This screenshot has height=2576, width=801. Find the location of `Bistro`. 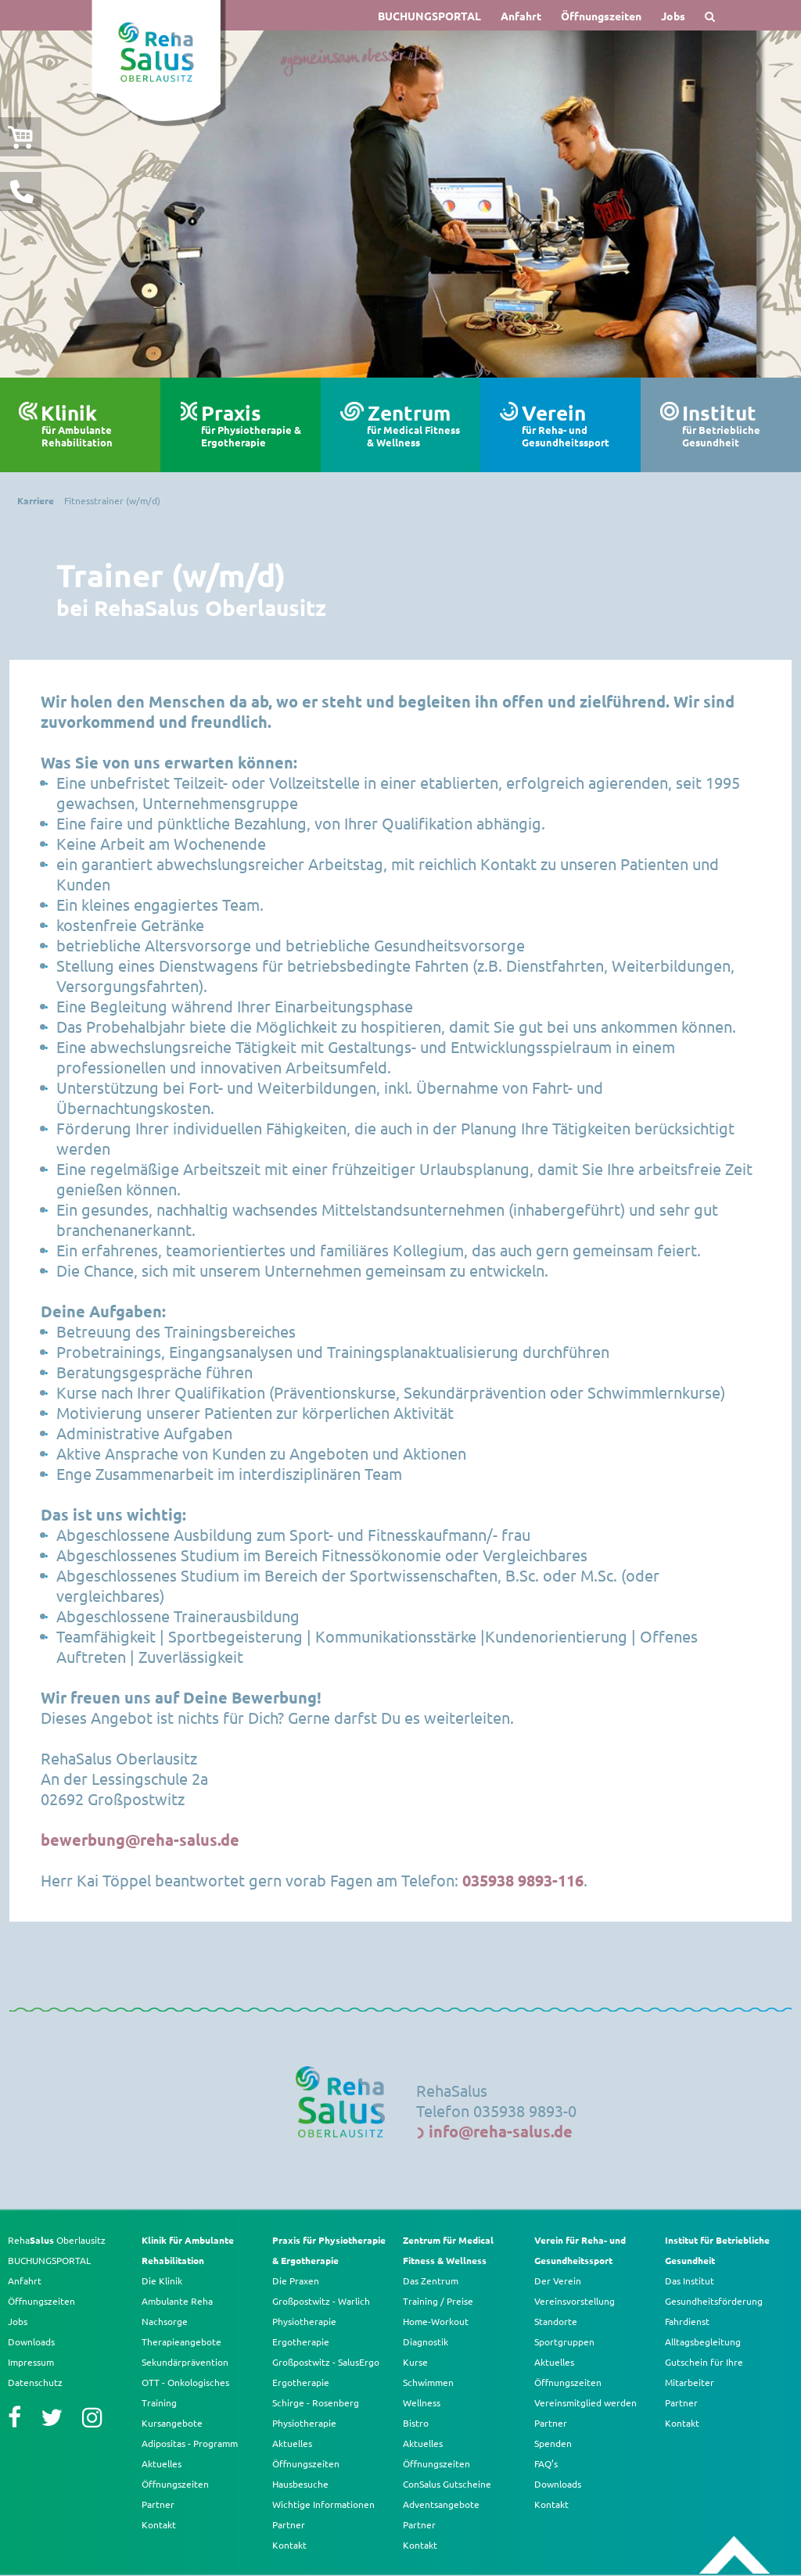

Bistro is located at coordinates (416, 2423).